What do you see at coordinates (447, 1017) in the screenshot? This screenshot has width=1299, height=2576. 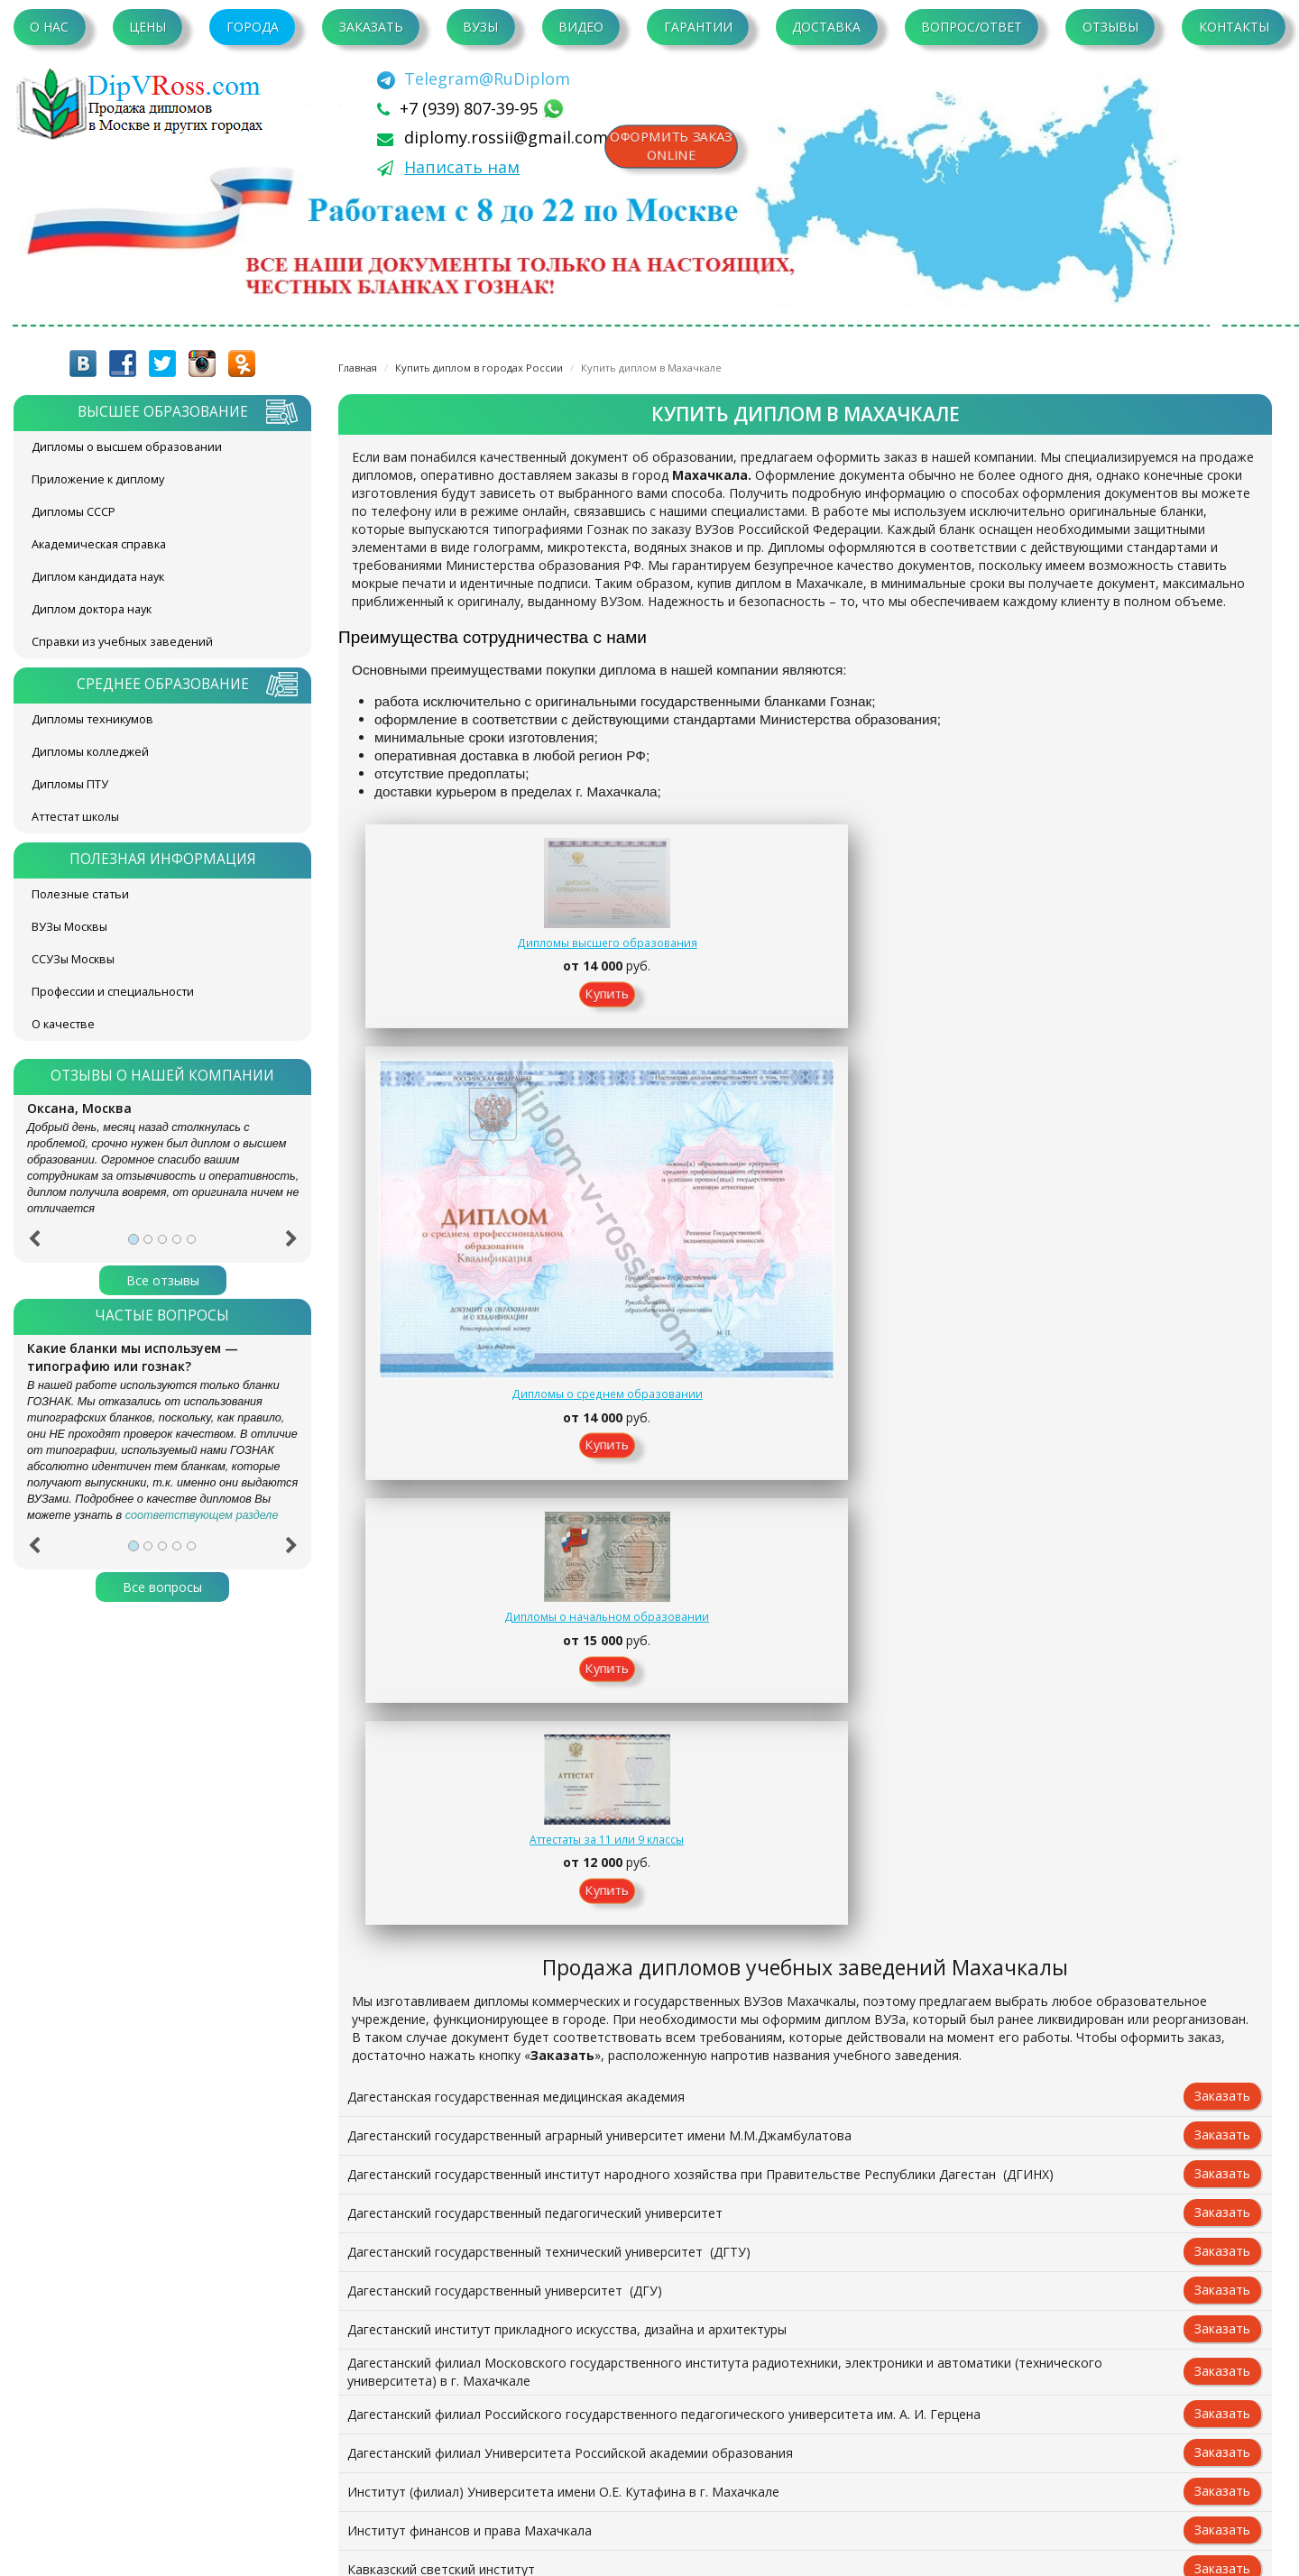 I see `Купить` at bounding box center [447, 1017].